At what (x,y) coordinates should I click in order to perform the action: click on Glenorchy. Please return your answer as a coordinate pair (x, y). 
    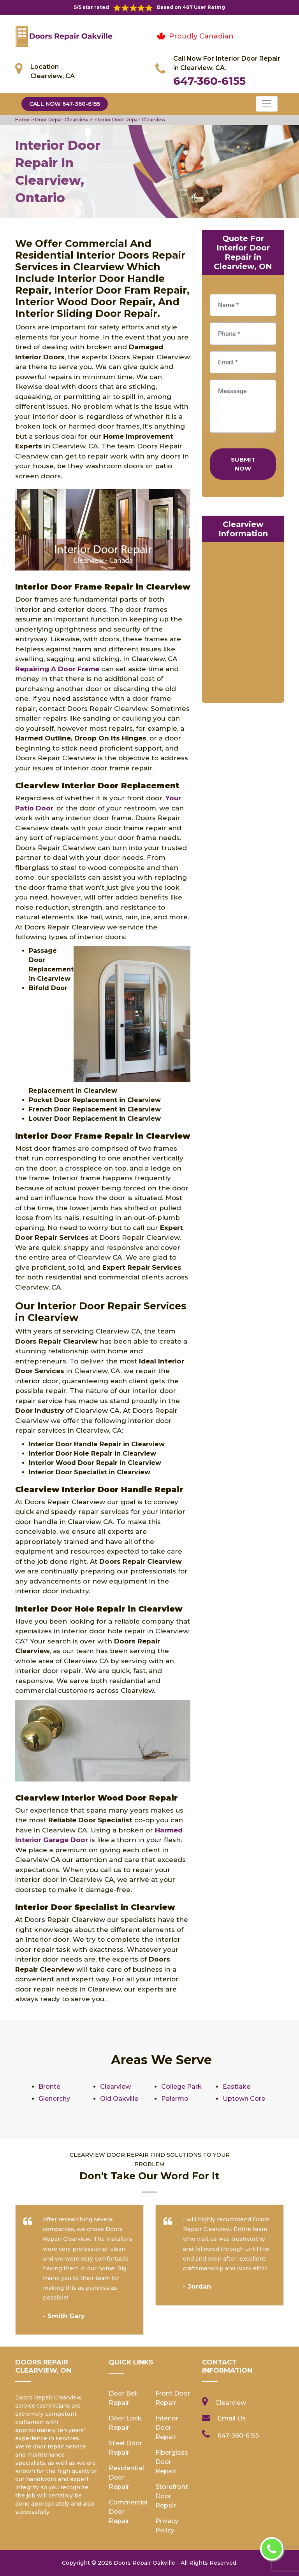
    Looking at the image, I should click on (54, 2098).